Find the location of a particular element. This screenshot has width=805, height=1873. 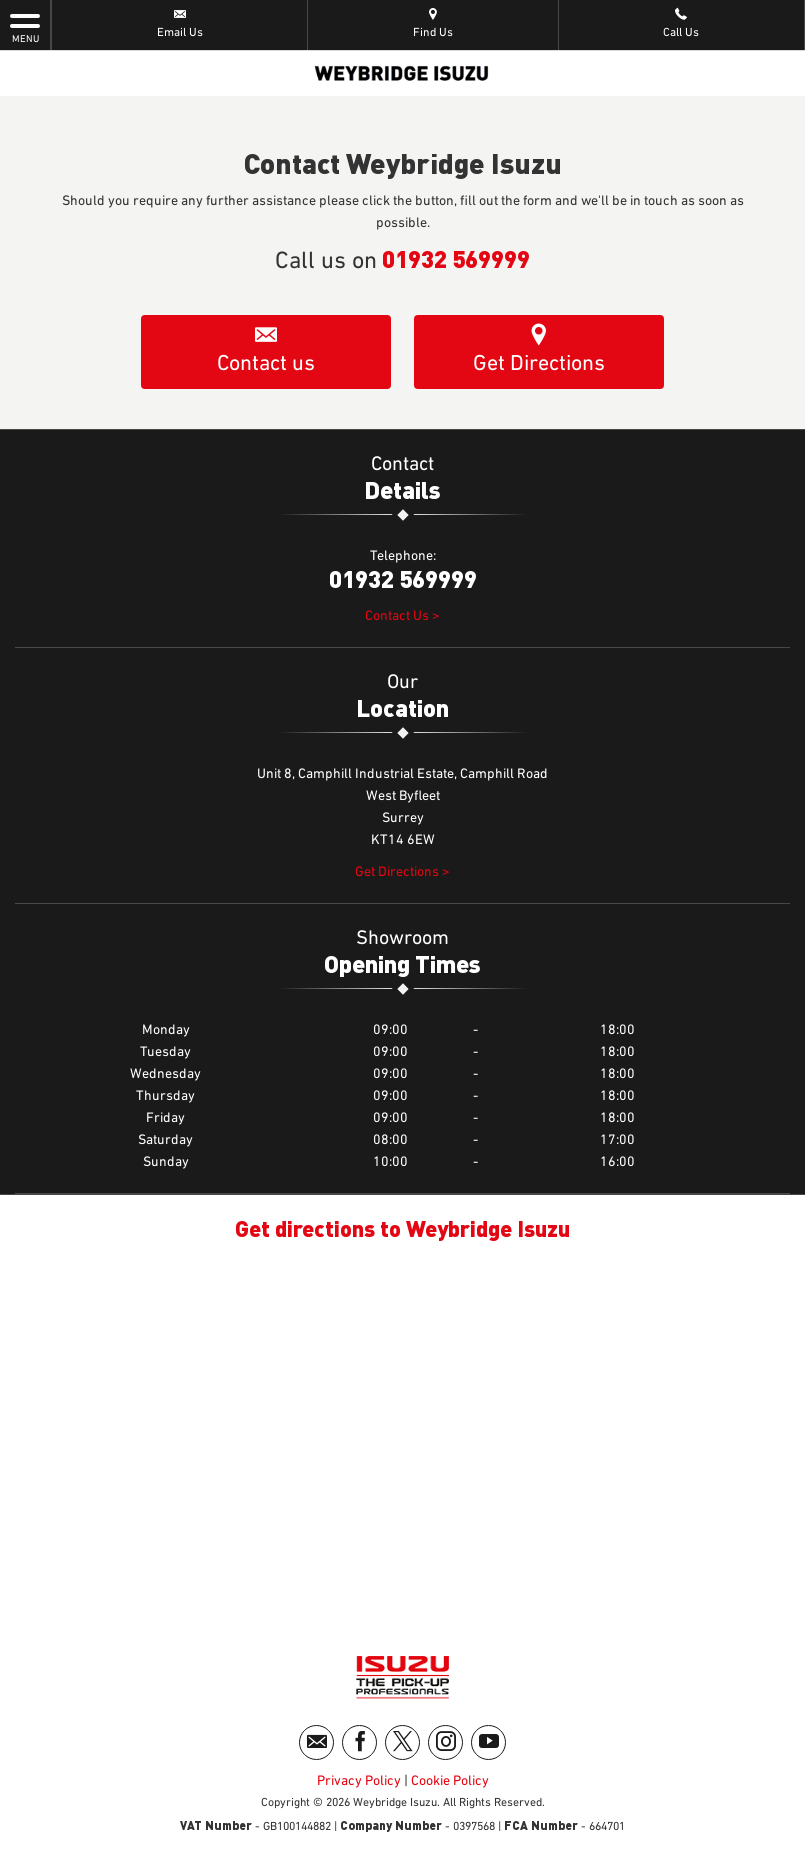

[Please visit our facebook page.] is located at coordinates (359, 1742).